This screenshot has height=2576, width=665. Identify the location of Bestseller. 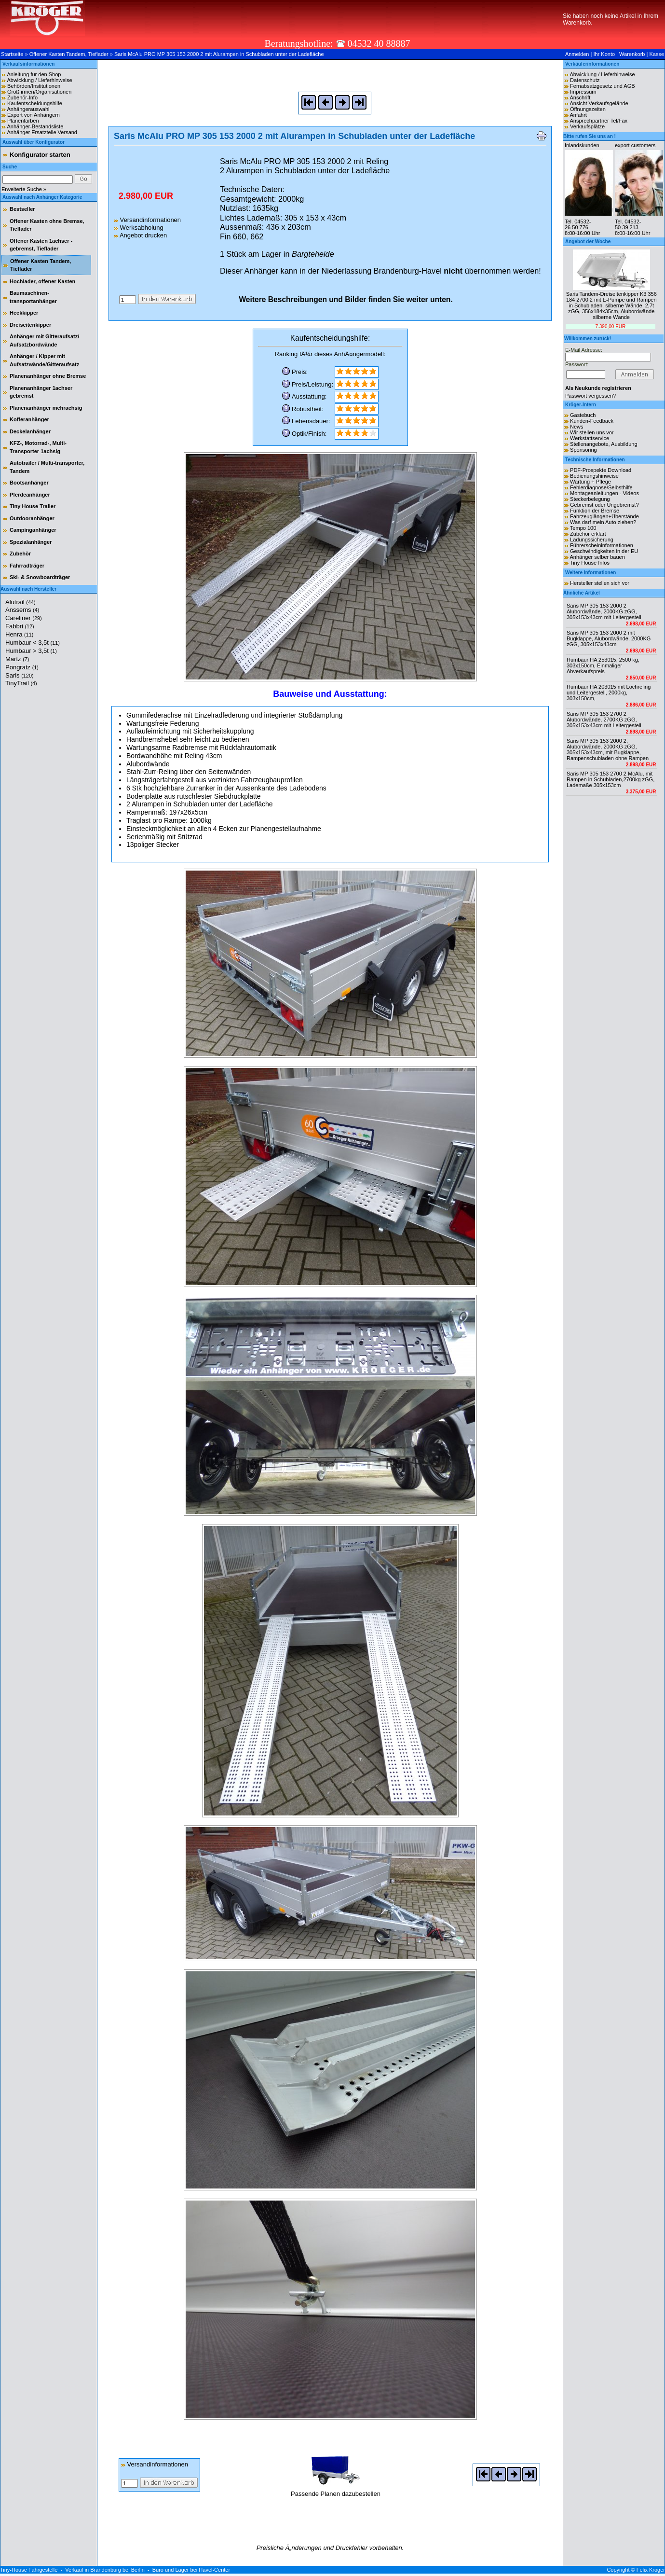
(22, 209).